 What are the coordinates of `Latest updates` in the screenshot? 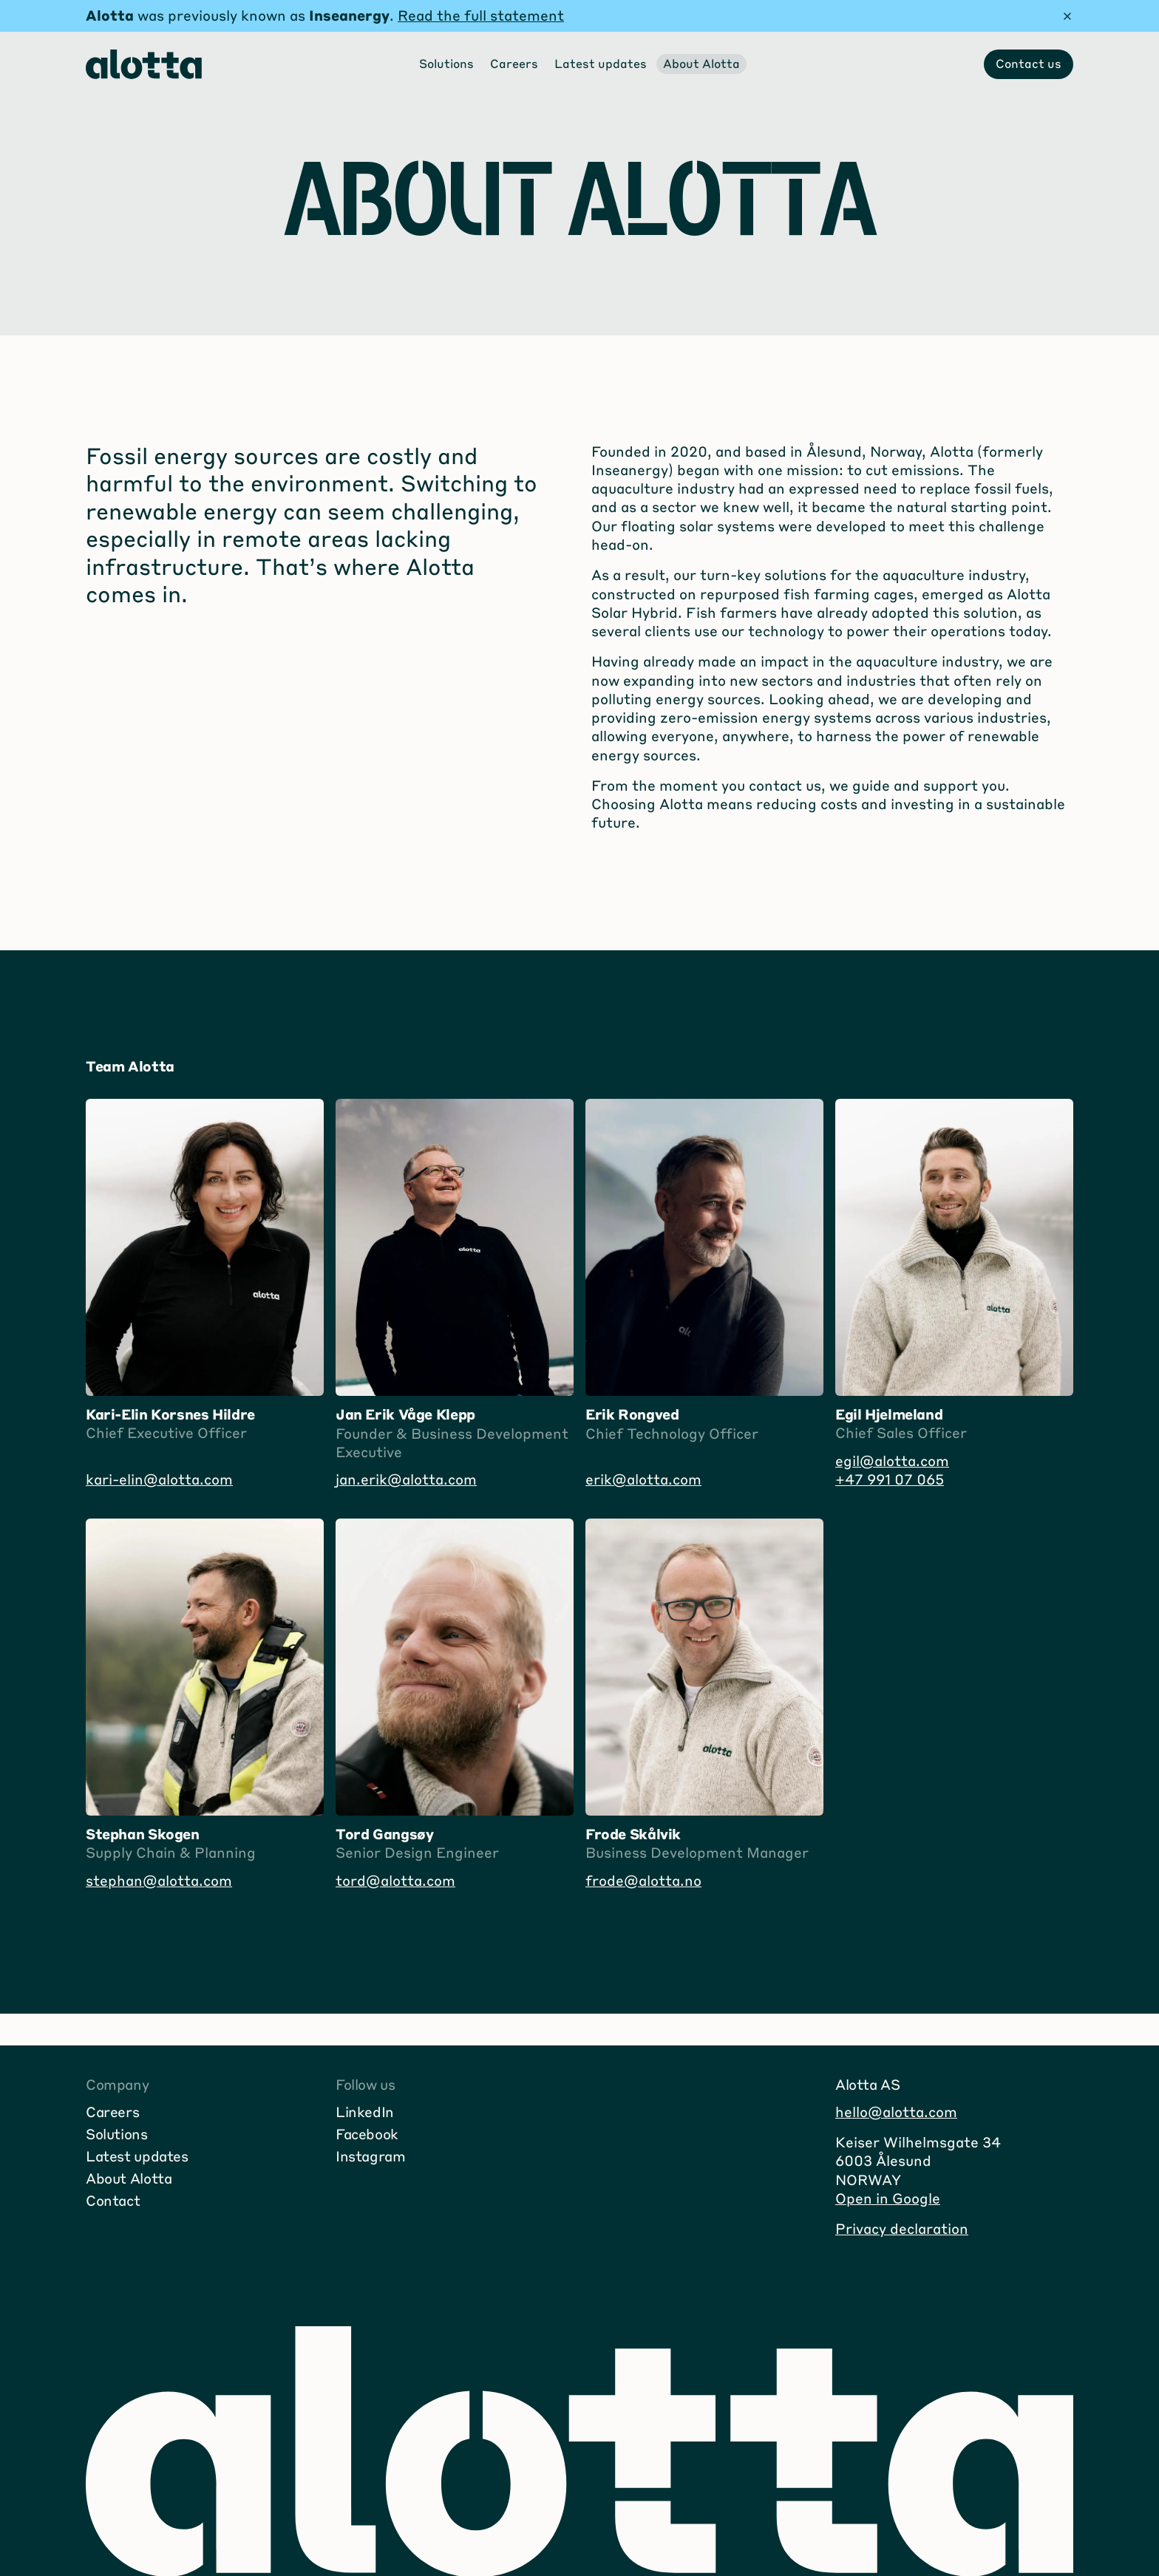 It's located at (137, 2156).